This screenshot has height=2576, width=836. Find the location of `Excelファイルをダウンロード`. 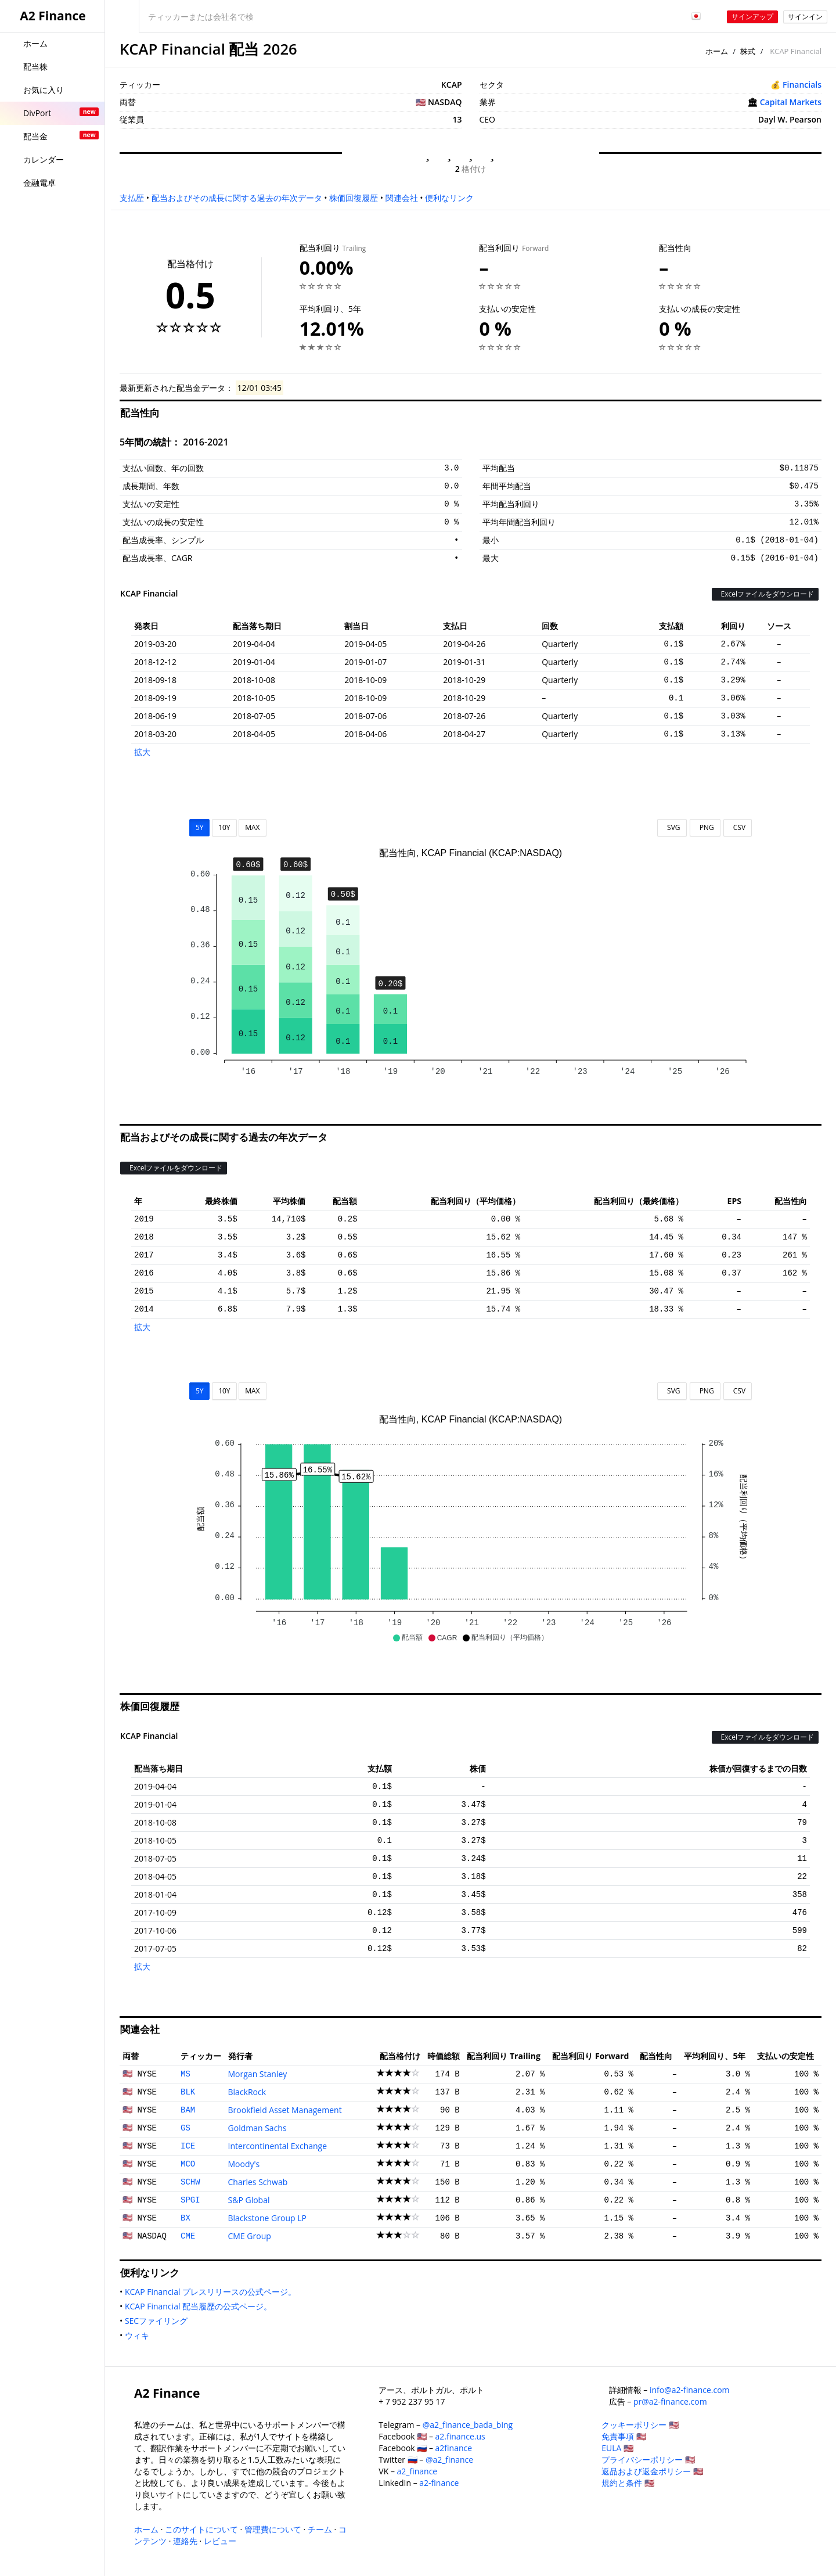

Excelファイルをダウンロード is located at coordinates (765, 594).